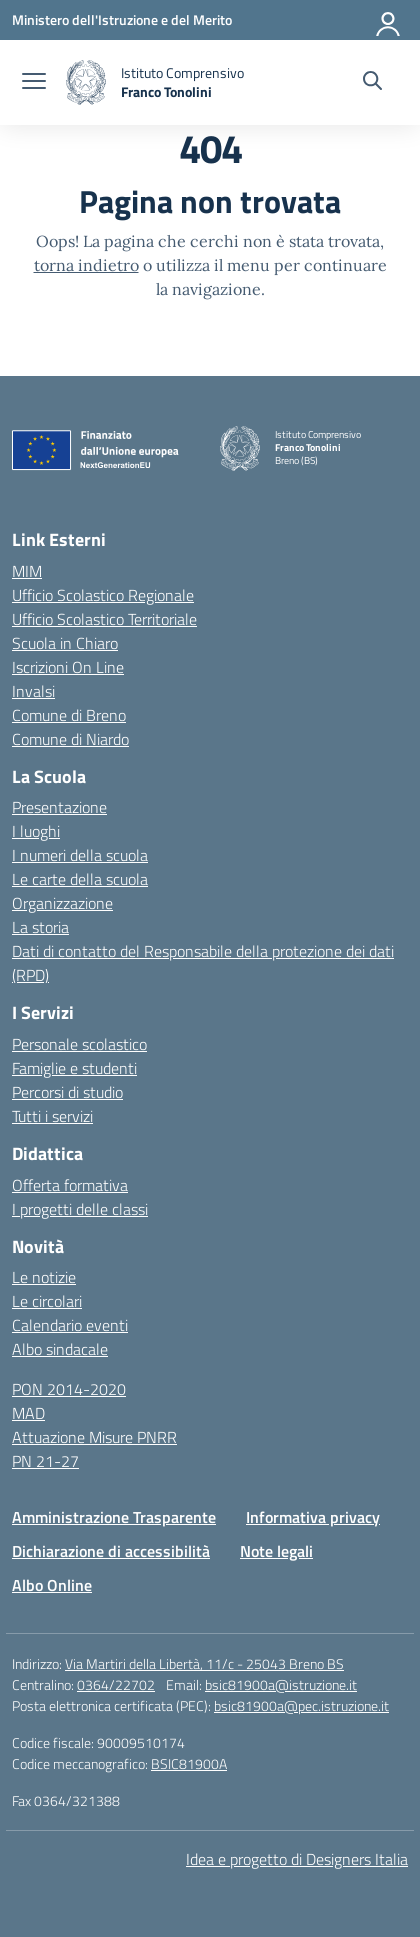  Describe the element at coordinates (104, 619) in the screenshot. I see `Ufficio Scolastico Territoriale [Ufficio Scolastico Territoriale – link esterno – apertura nuova scheda]` at that location.